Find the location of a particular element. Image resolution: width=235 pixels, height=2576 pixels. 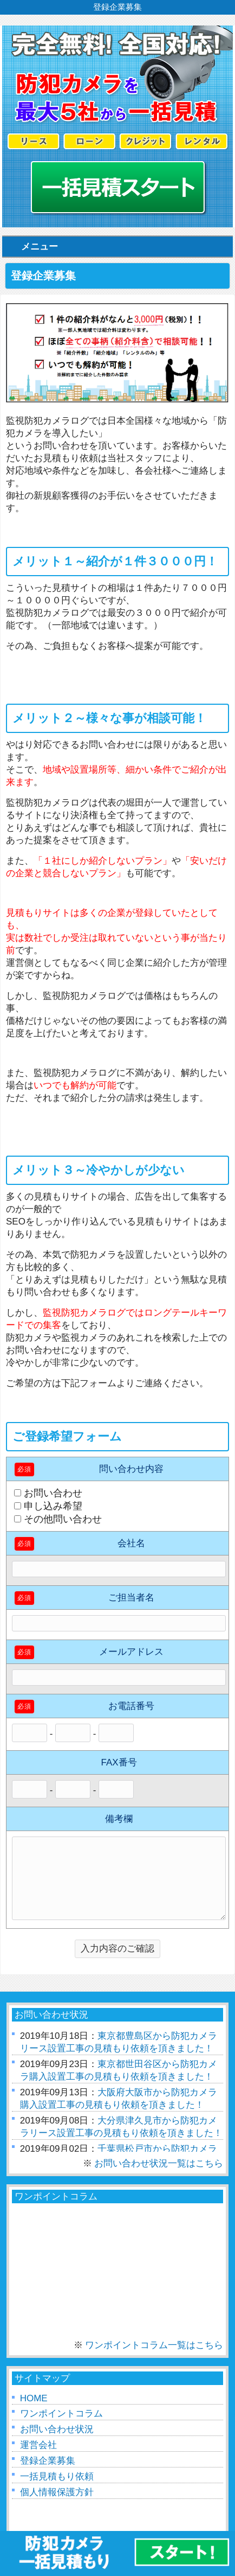

一括見積もり依頼 is located at coordinates (57, 2476).